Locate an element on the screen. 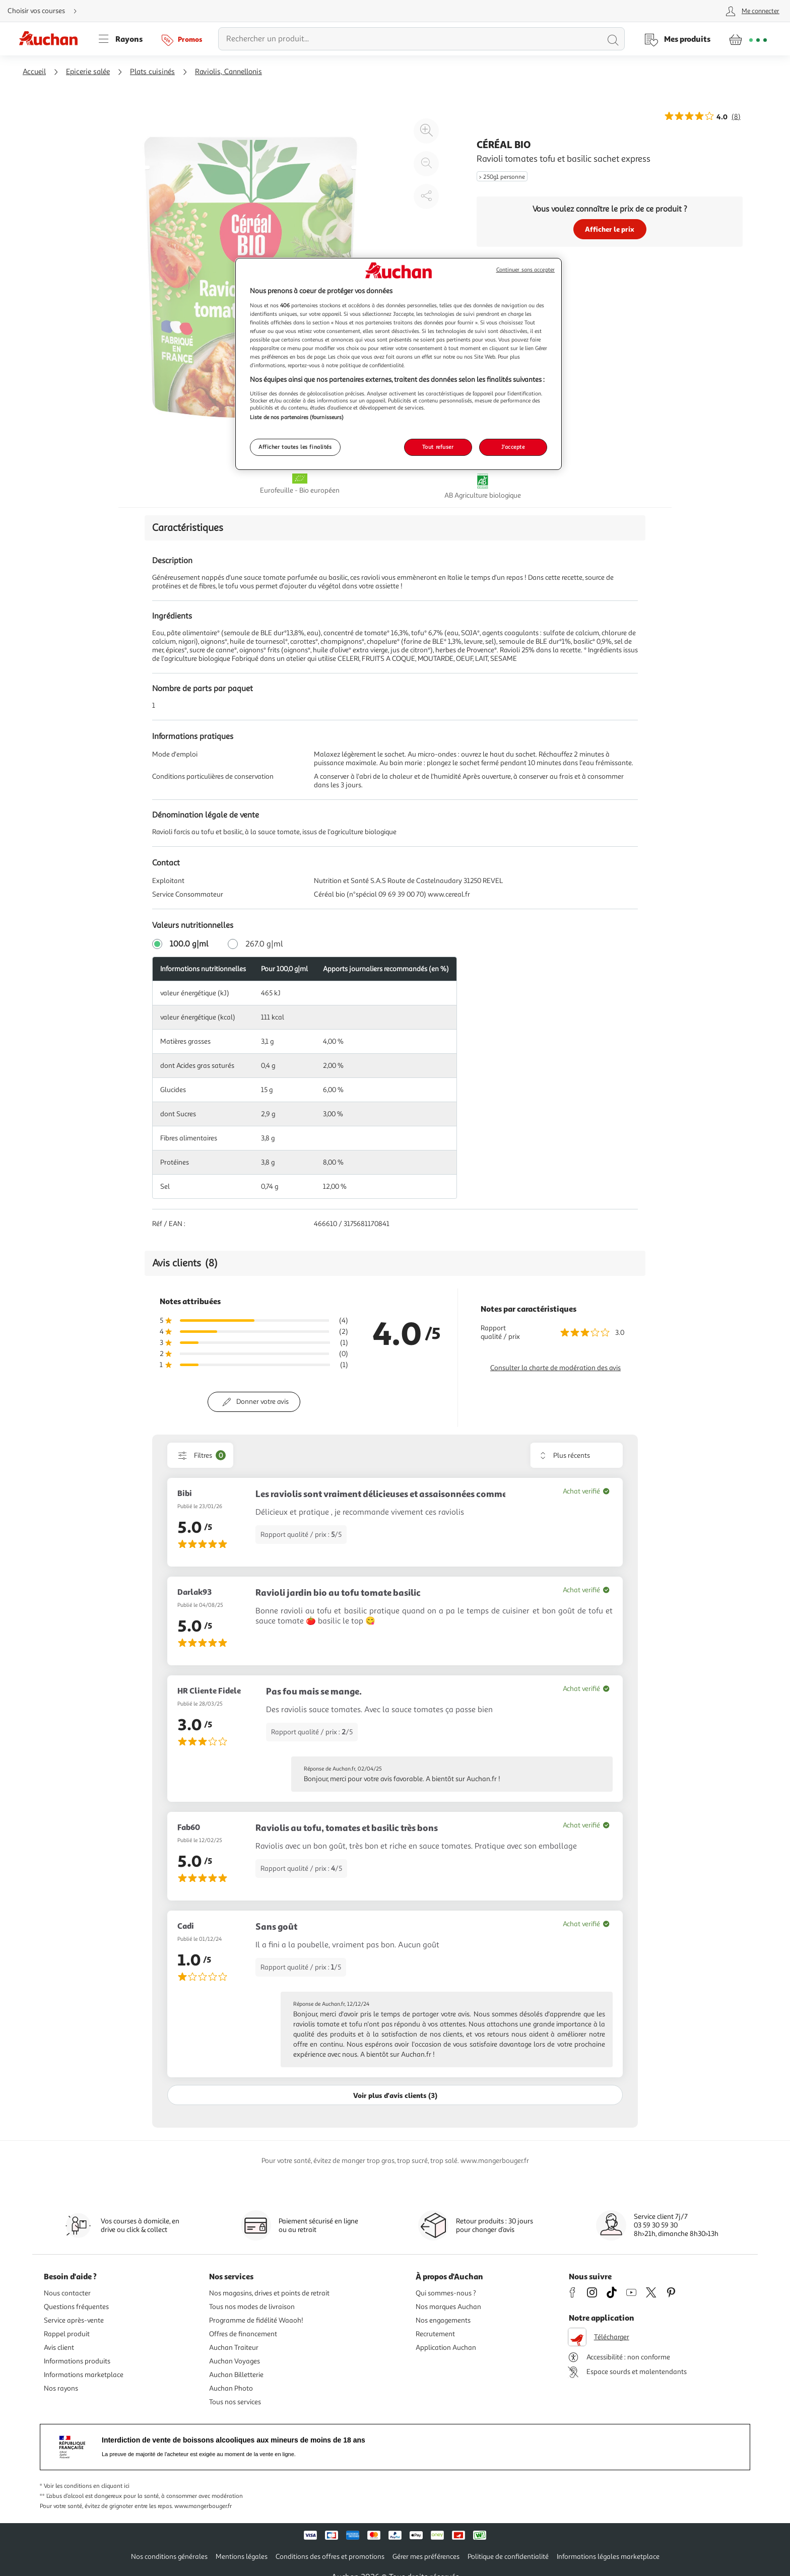 This screenshot has width=790, height=2576. en cliquant ici is located at coordinates (111, 2486).